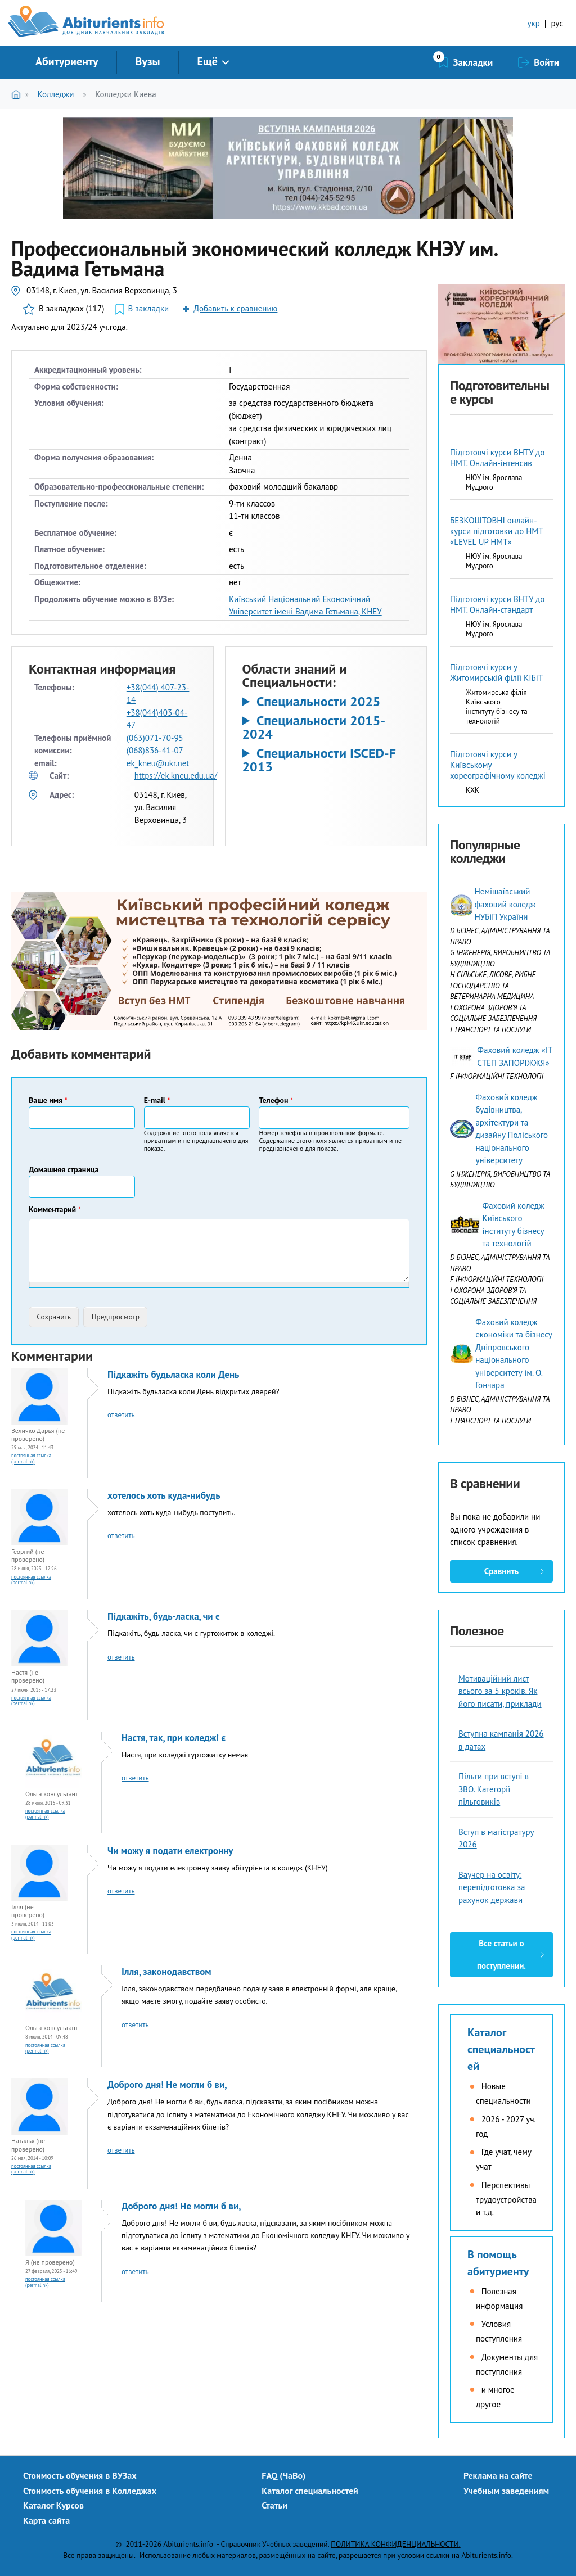  I want to click on (063)071-70-95, so click(155, 738).